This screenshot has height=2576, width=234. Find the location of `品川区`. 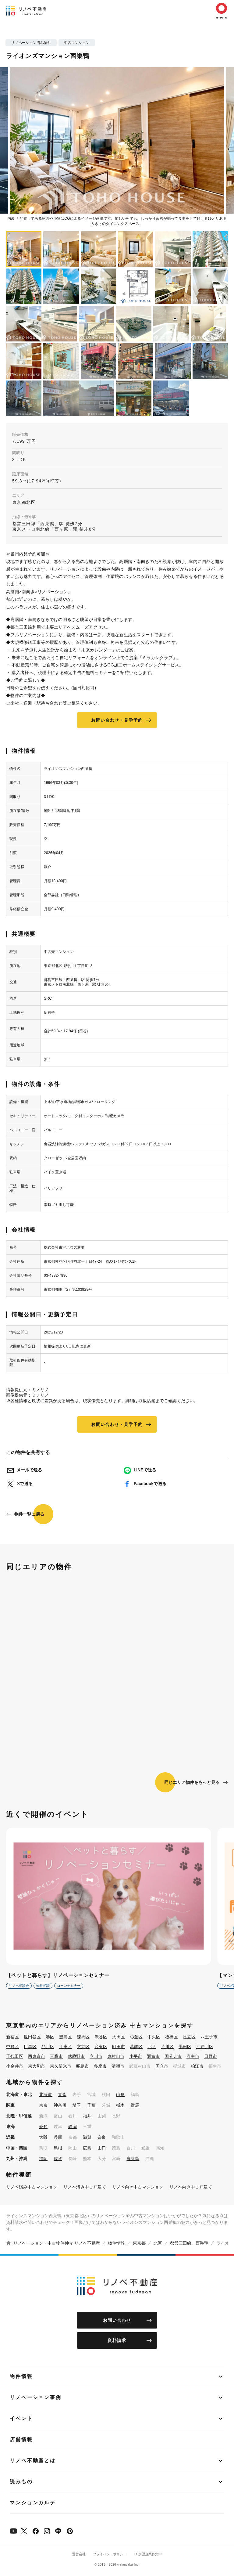

品川区 is located at coordinates (47, 2046).